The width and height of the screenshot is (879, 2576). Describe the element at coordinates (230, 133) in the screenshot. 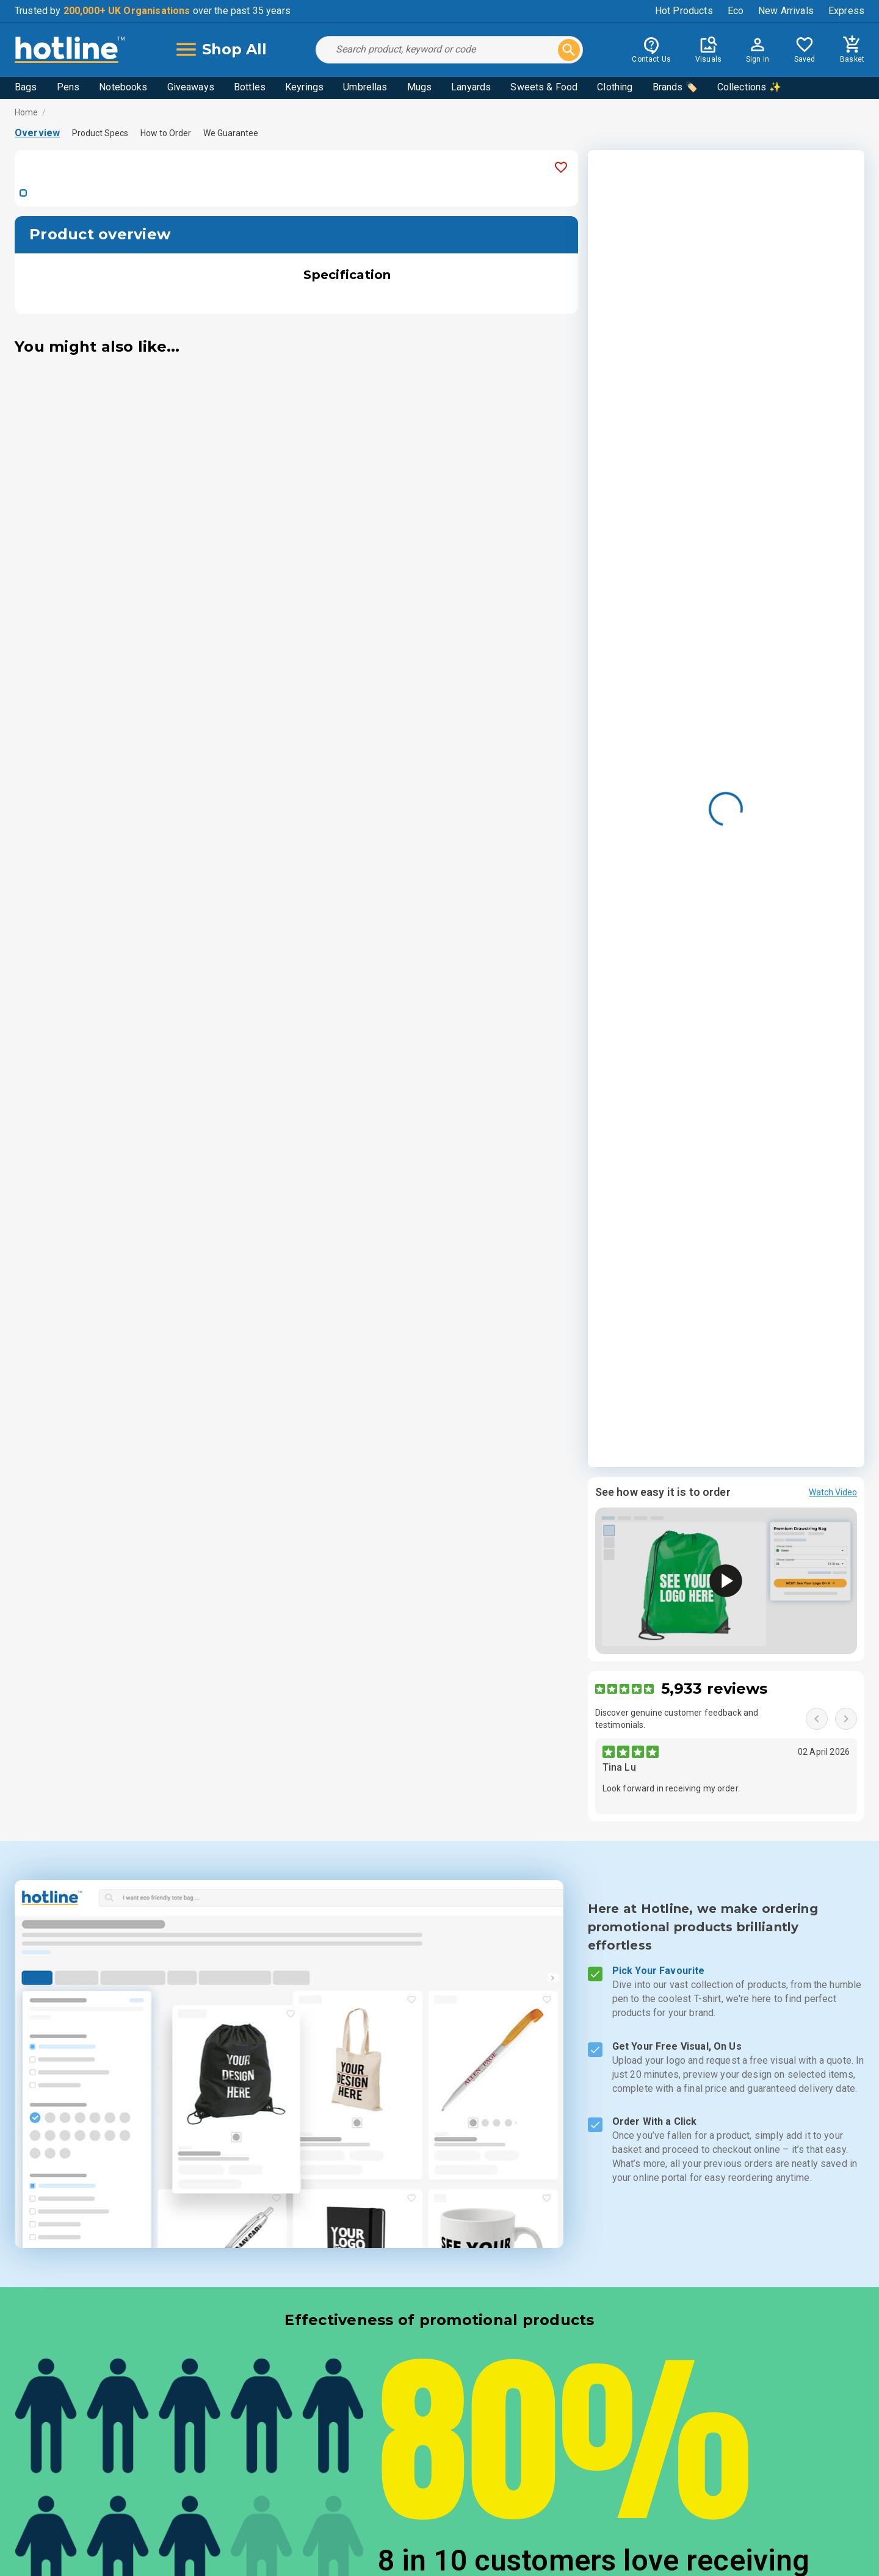

I see `We Guarantee` at that location.